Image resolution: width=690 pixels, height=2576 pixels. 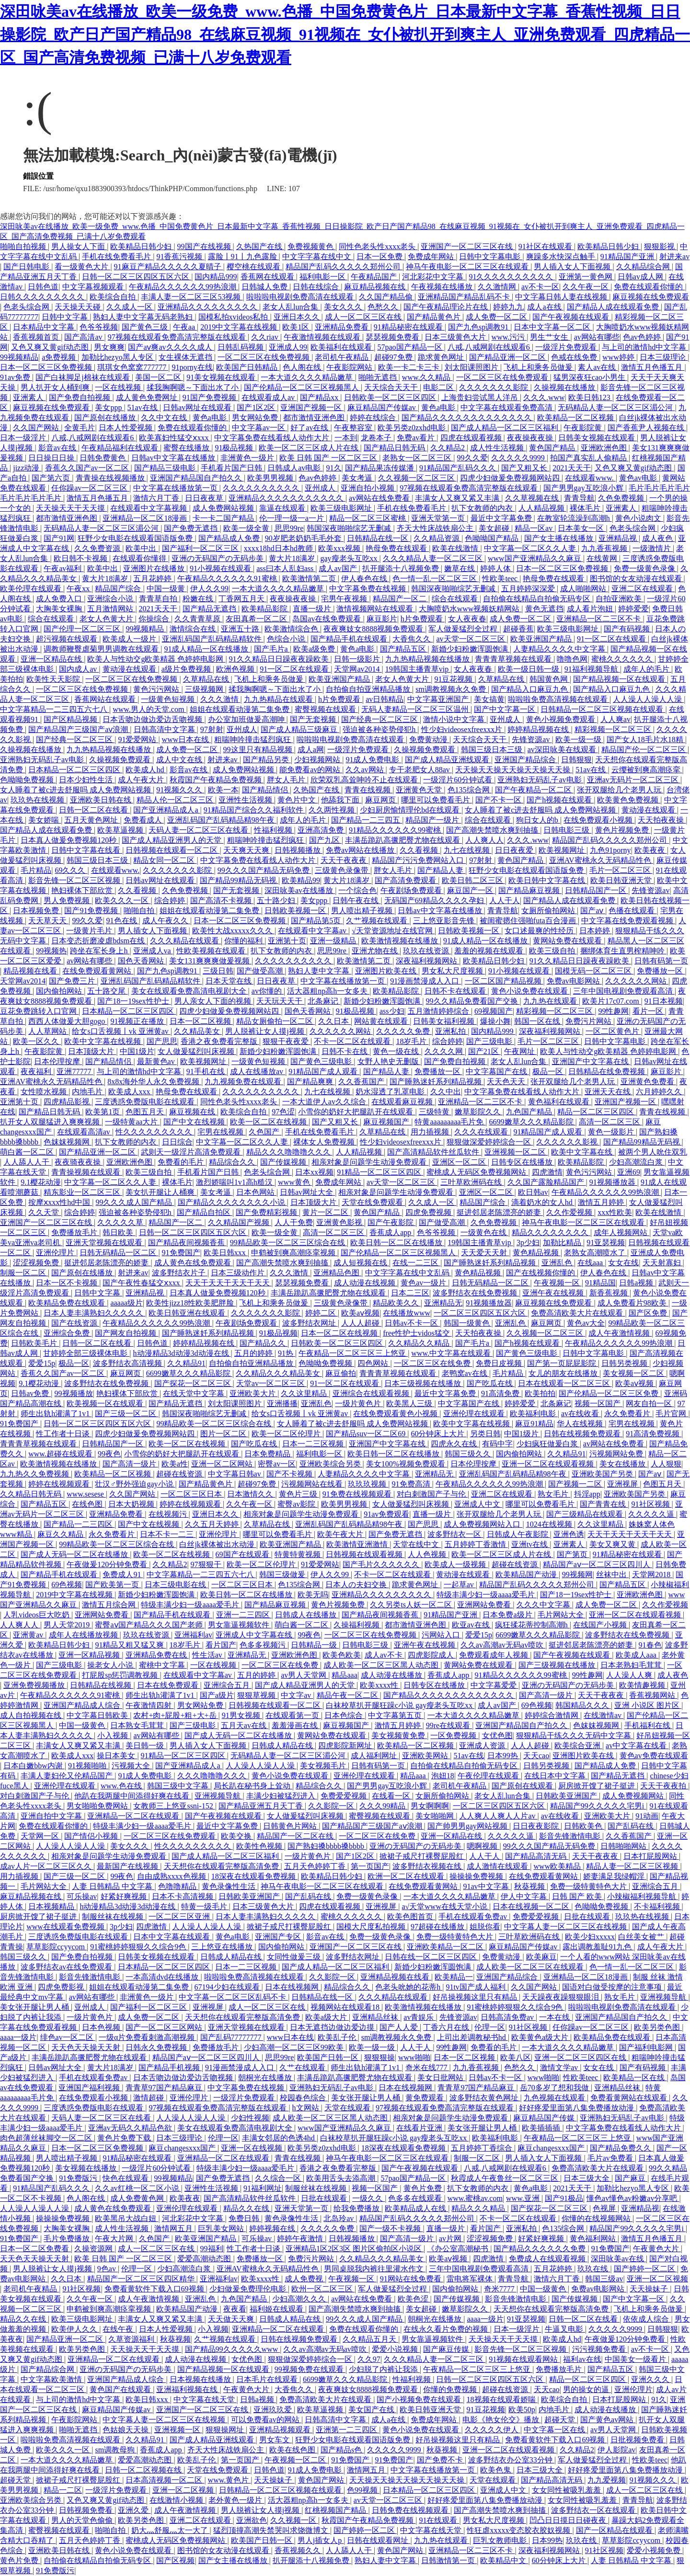 What do you see at coordinates (323, 2289) in the screenshot?
I see `欧州一区二区三区` at bounding box center [323, 2289].